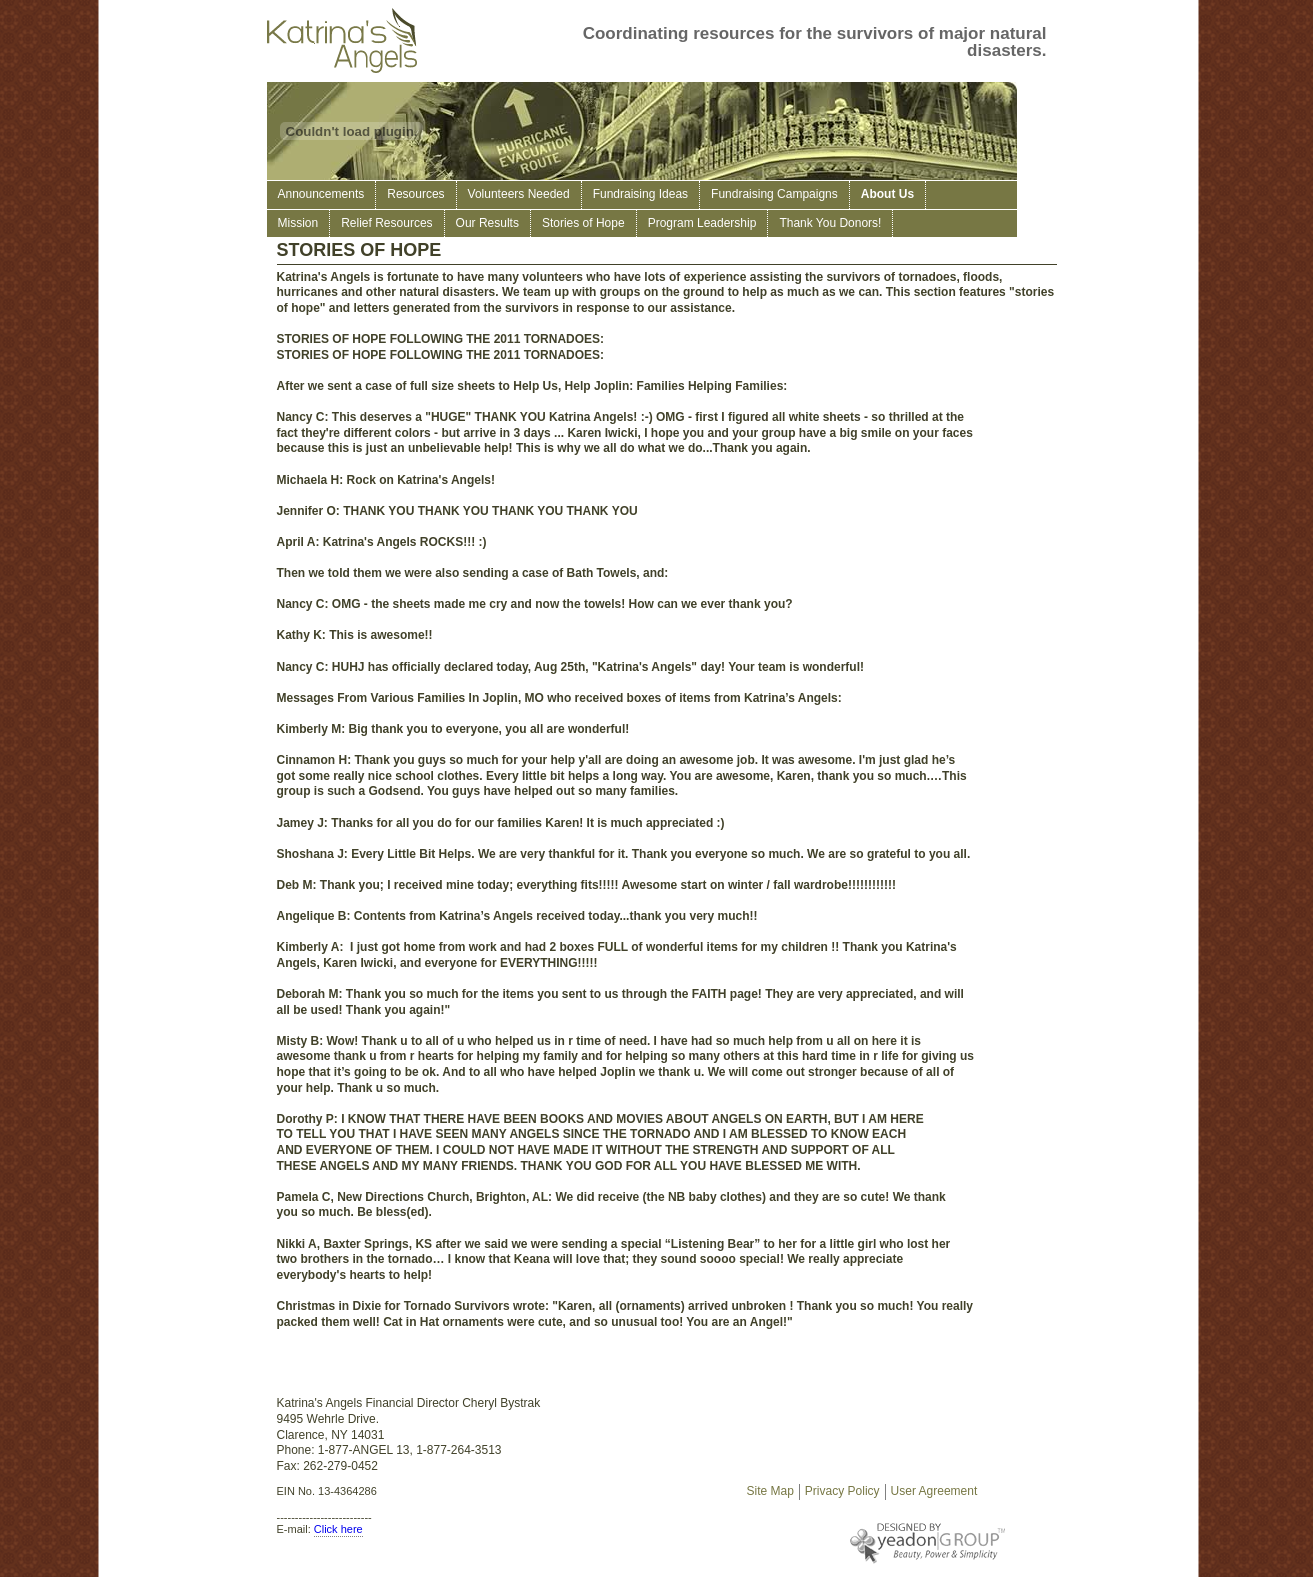 The image size is (1313, 1577). Describe the element at coordinates (877, 1543) in the screenshot. I see `Designed By Yeadon Group` at that location.